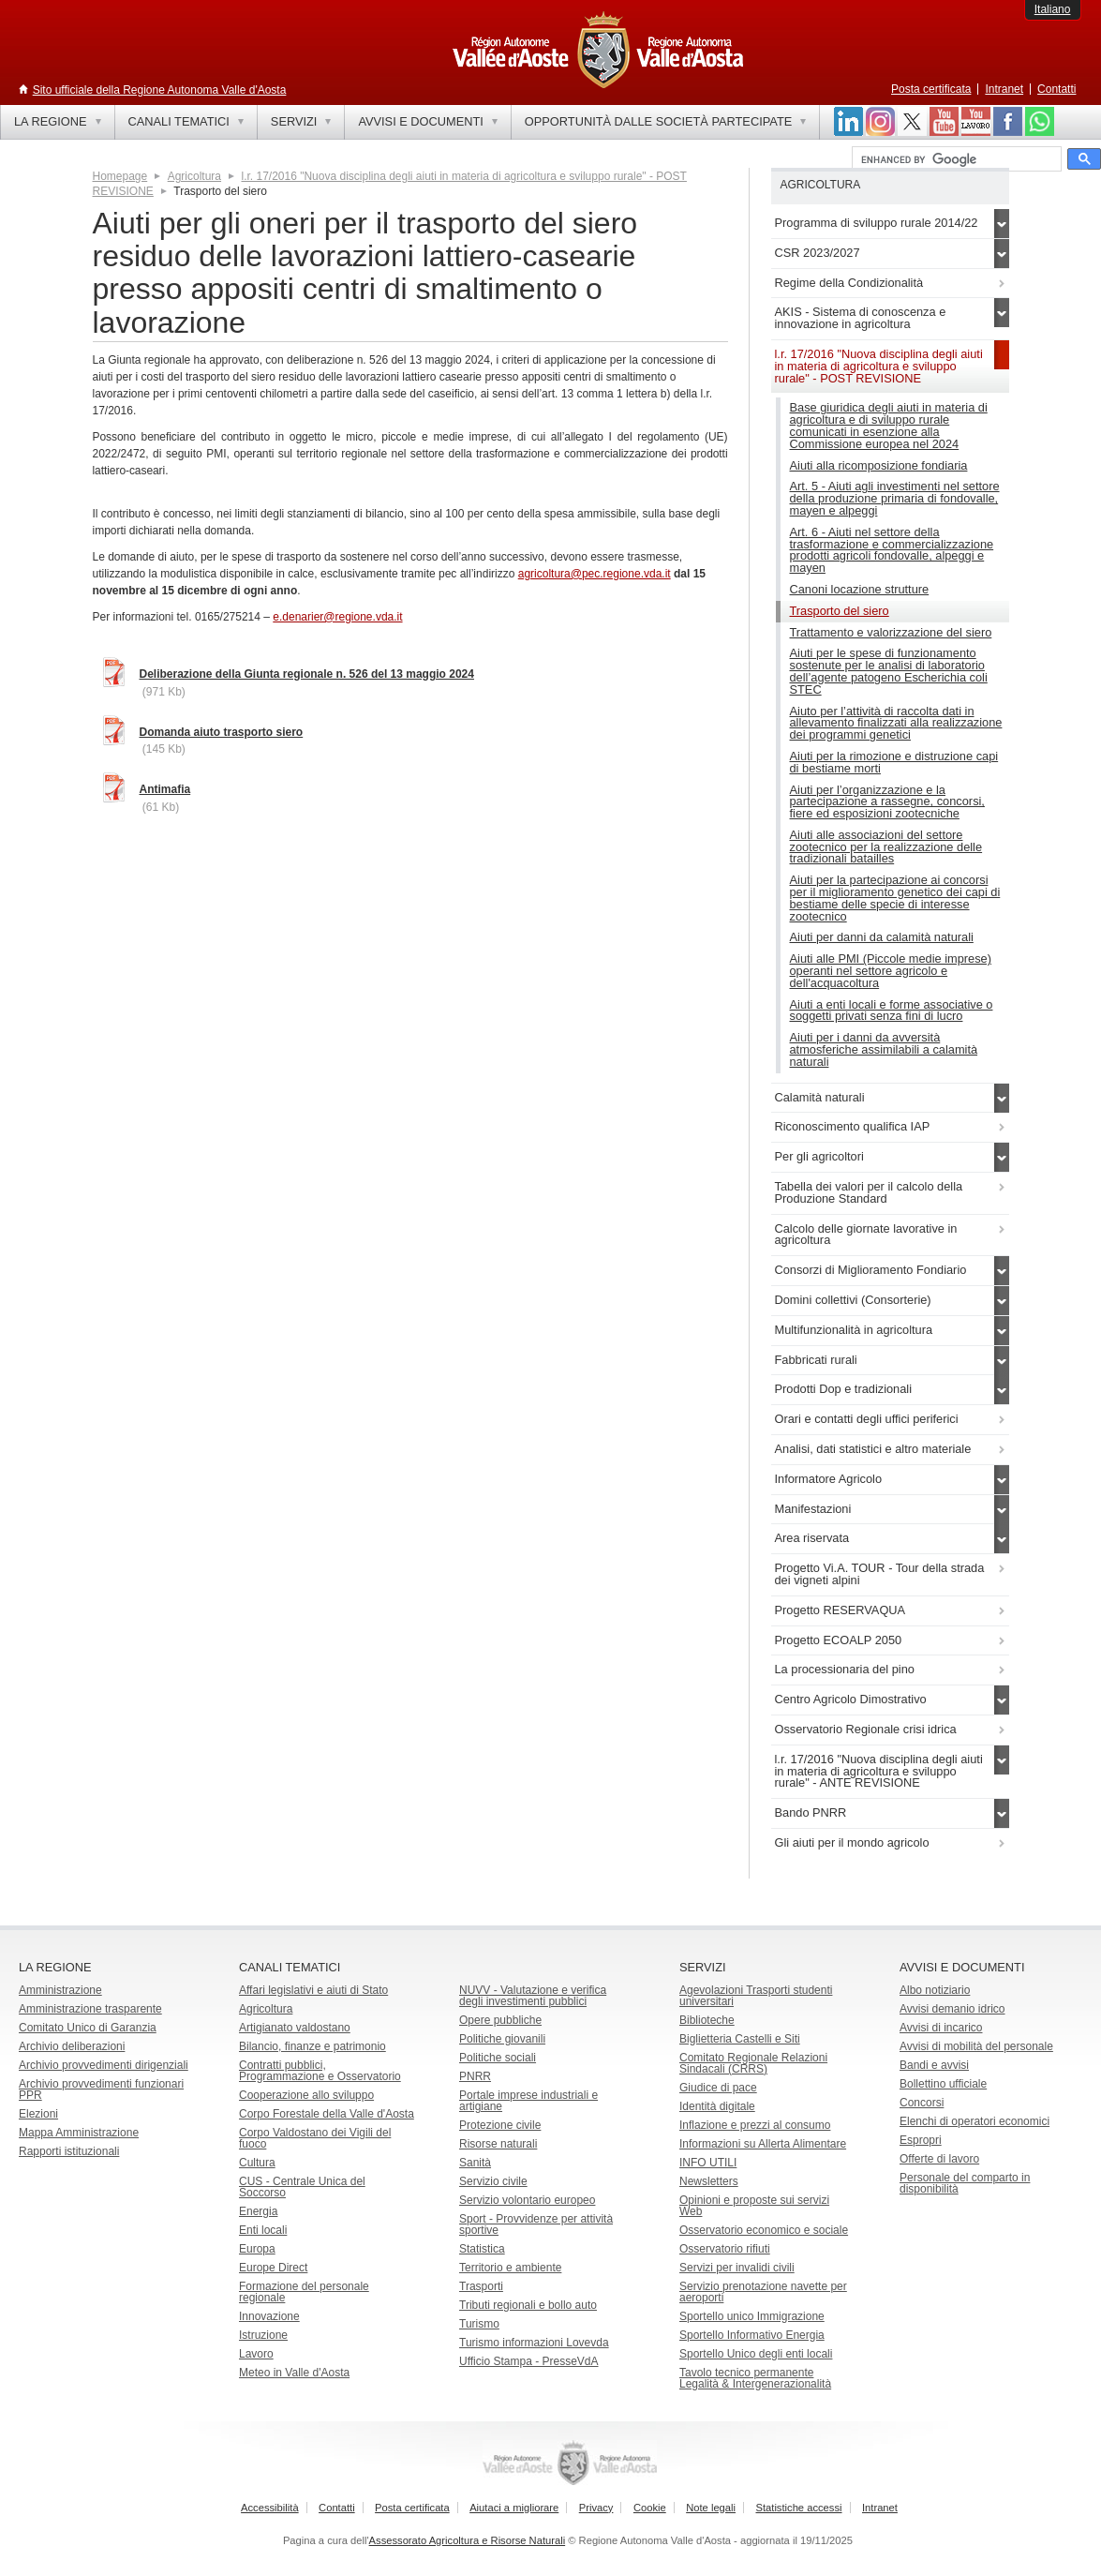 This screenshot has height=2576, width=1101. Describe the element at coordinates (763, 2230) in the screenshot. I see `Osservatorio economico e sociale` at that location.